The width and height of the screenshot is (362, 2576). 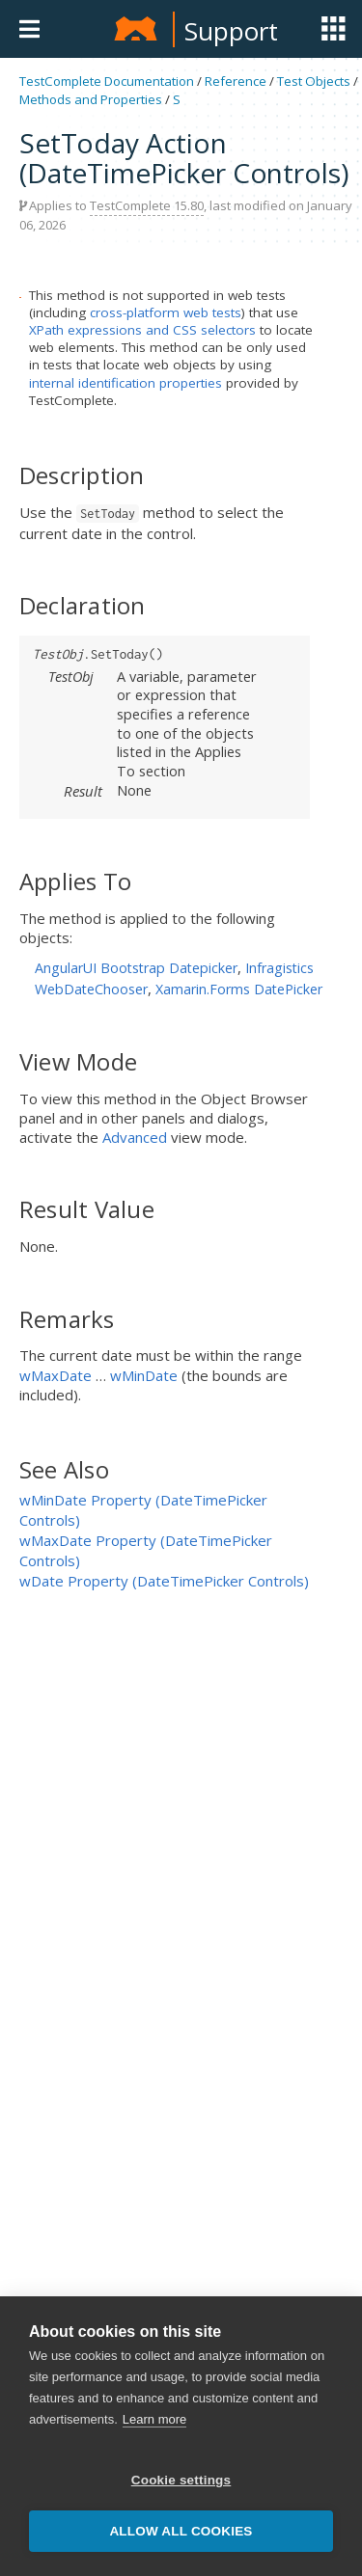 What do you see at coordinates (106, 81) in the screenshot?
I see `TestComplete Documentation` at bounding box center [106, 81].